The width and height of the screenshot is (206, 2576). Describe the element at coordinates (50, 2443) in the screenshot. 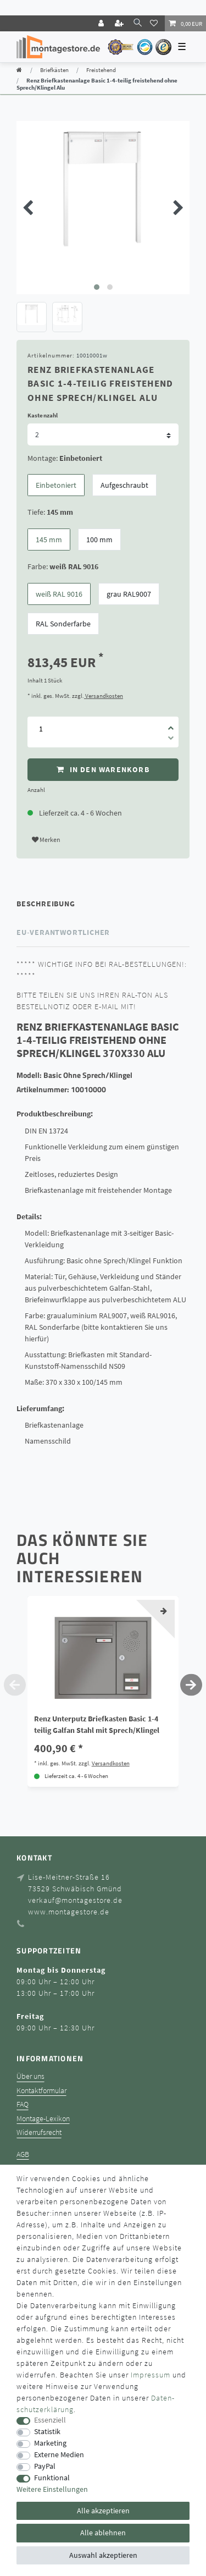

I see `Marketing` at that location.